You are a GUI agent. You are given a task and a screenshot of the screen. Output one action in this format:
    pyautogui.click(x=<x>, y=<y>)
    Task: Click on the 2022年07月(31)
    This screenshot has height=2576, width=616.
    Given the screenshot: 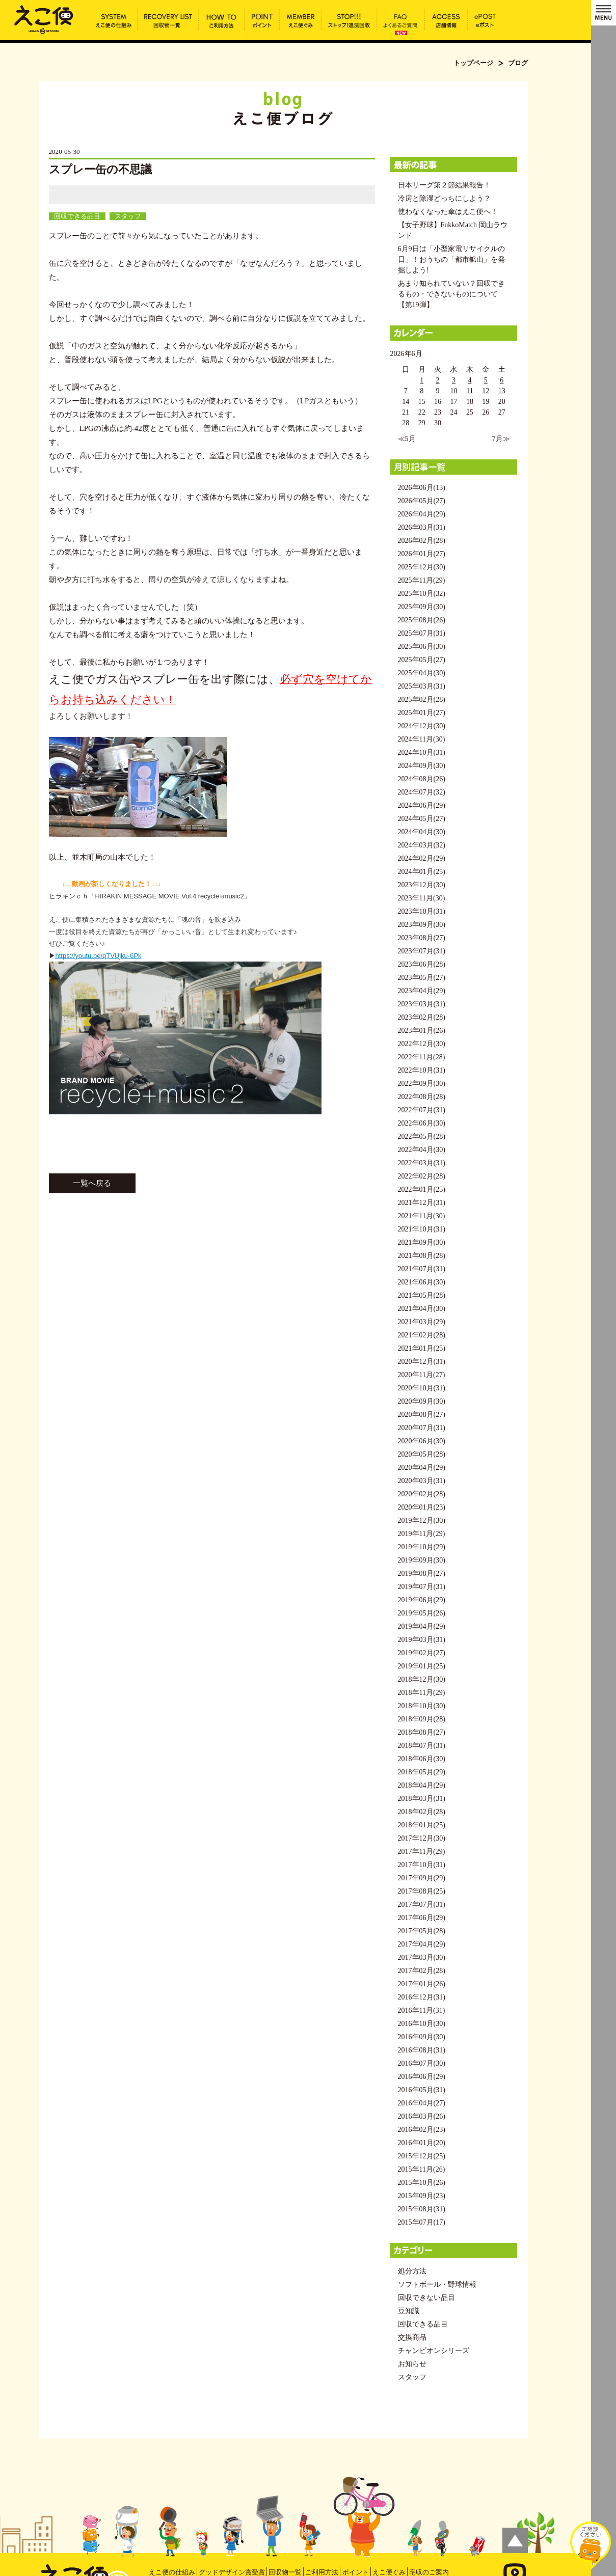 What is the action you would take?
    pyautogui.click(x=421, y=1110)
    